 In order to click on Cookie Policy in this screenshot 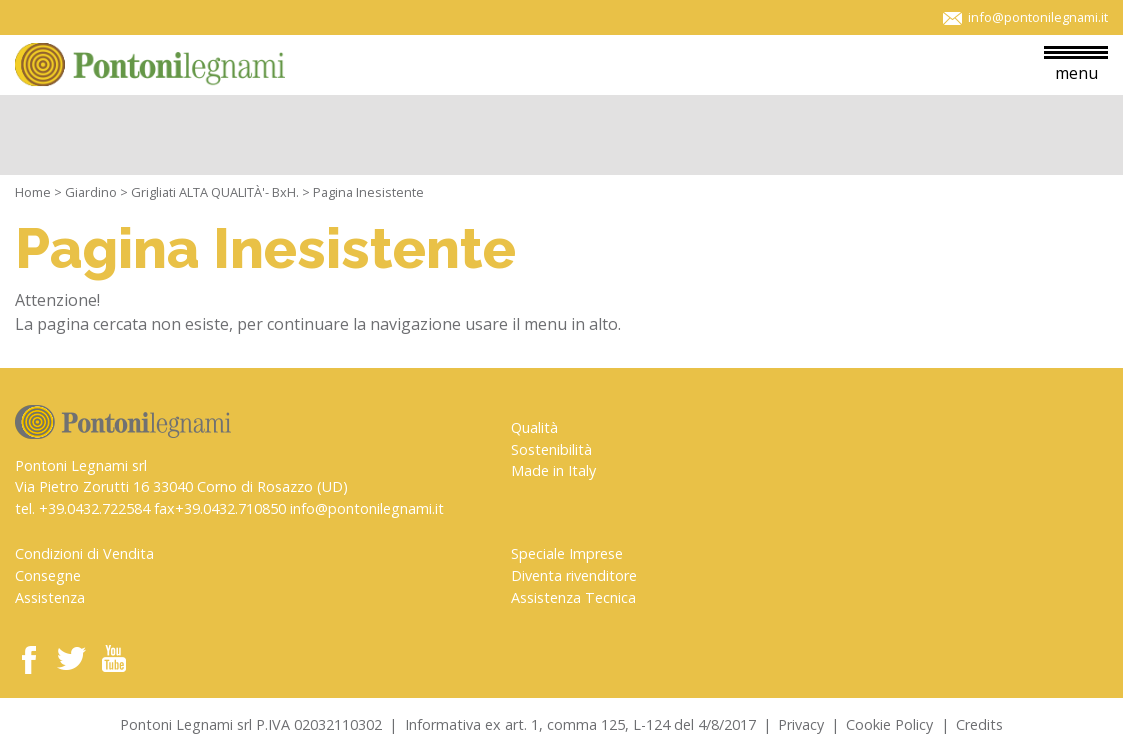, I will do `click(889, 724)`.